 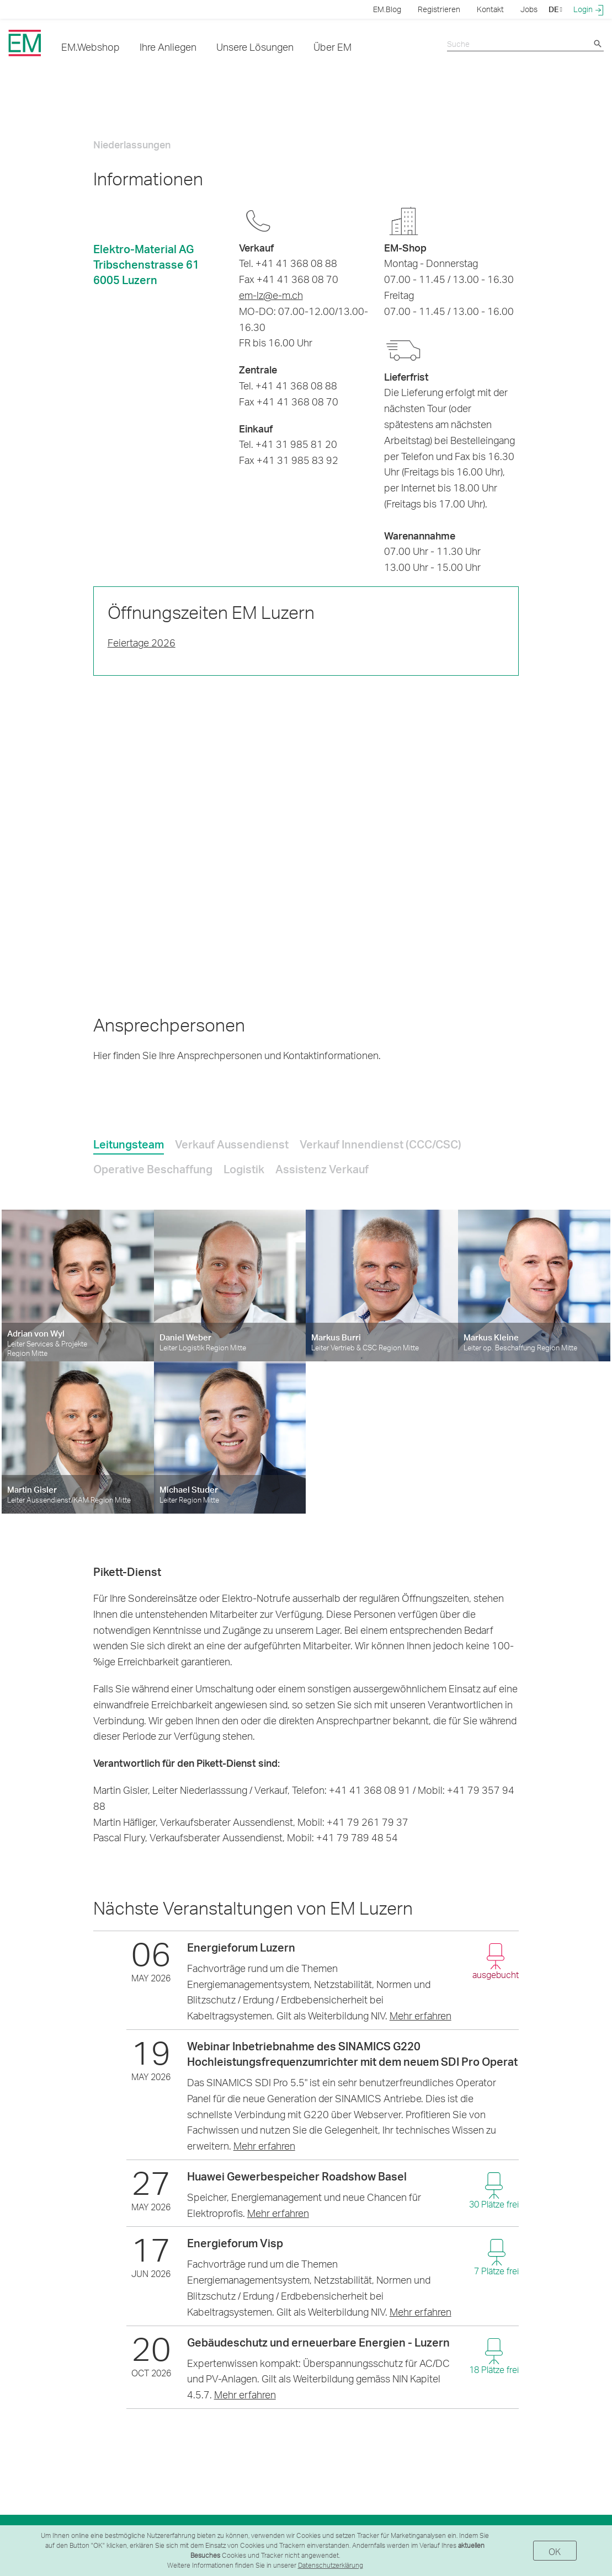 What do you see at coordinates (380, 1144) in the screenshot?
I see `Verkauf Innendienst (CCC/CSC) [presentation]` at bounding box center [380, 1144].